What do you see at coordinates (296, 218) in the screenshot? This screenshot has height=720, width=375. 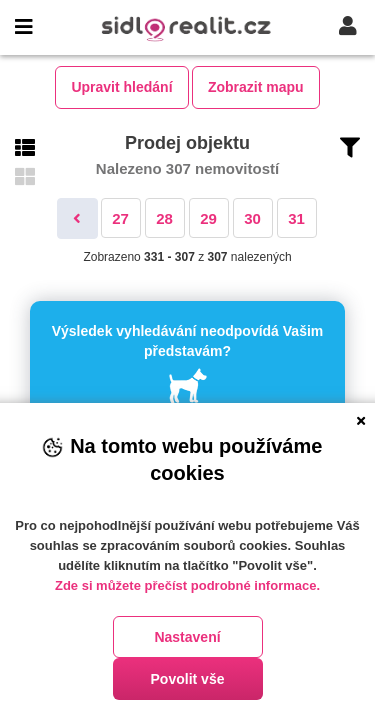 I see `31` at bounding box center [296, 218].